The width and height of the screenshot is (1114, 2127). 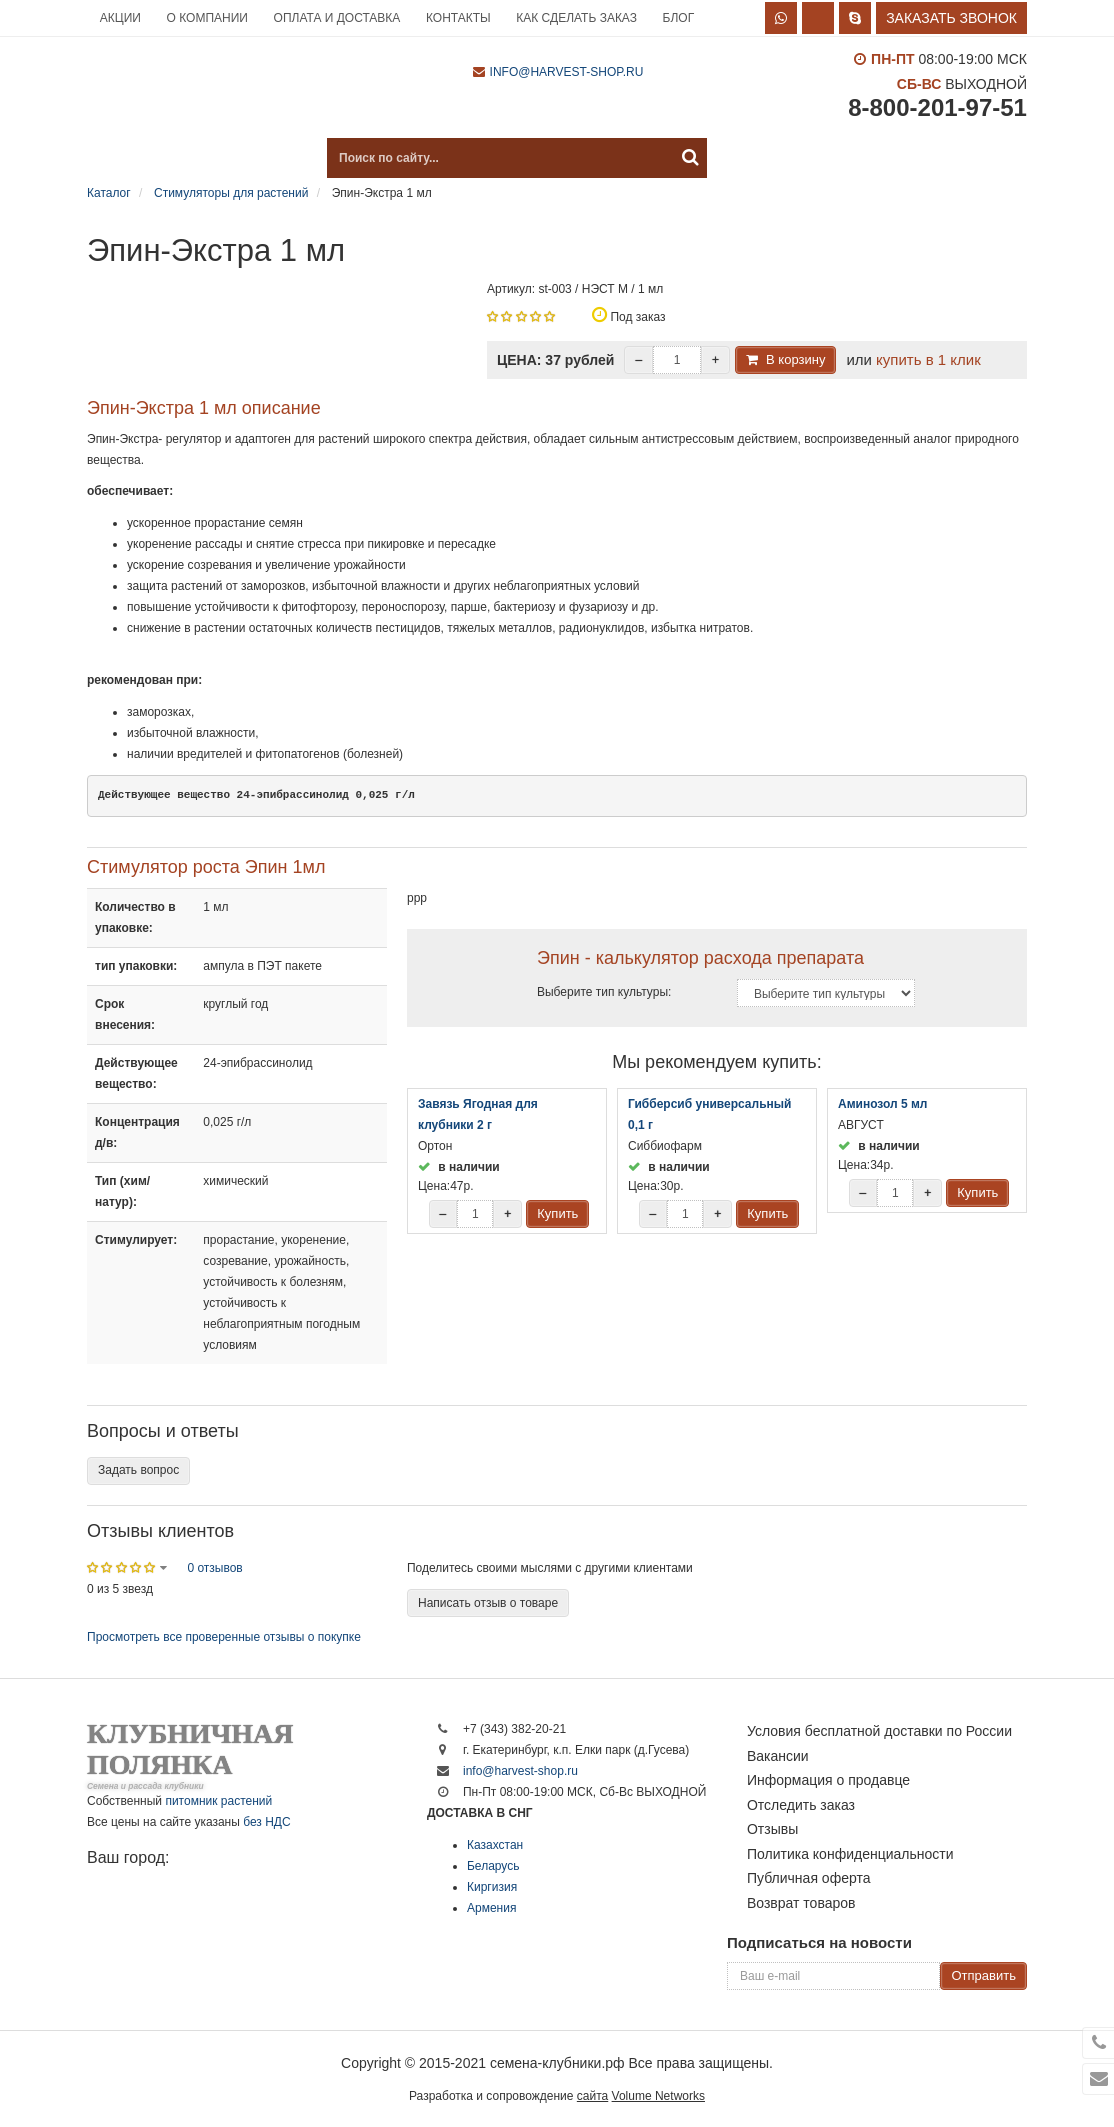 What do you see at coordinates (266, 1822) in the screenshot?
I see `без НДС` at bounding box center [266, 1822].